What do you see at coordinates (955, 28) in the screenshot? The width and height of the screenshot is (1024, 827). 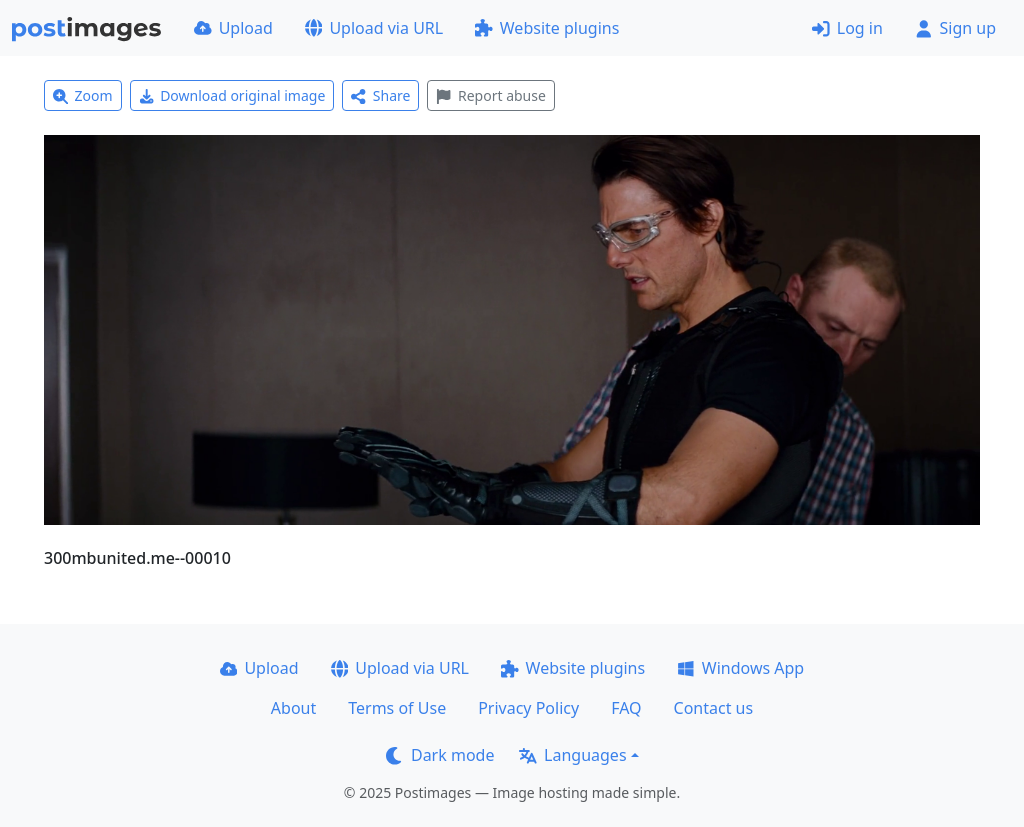 I see `Sign up` at bounding box center [955, 28].